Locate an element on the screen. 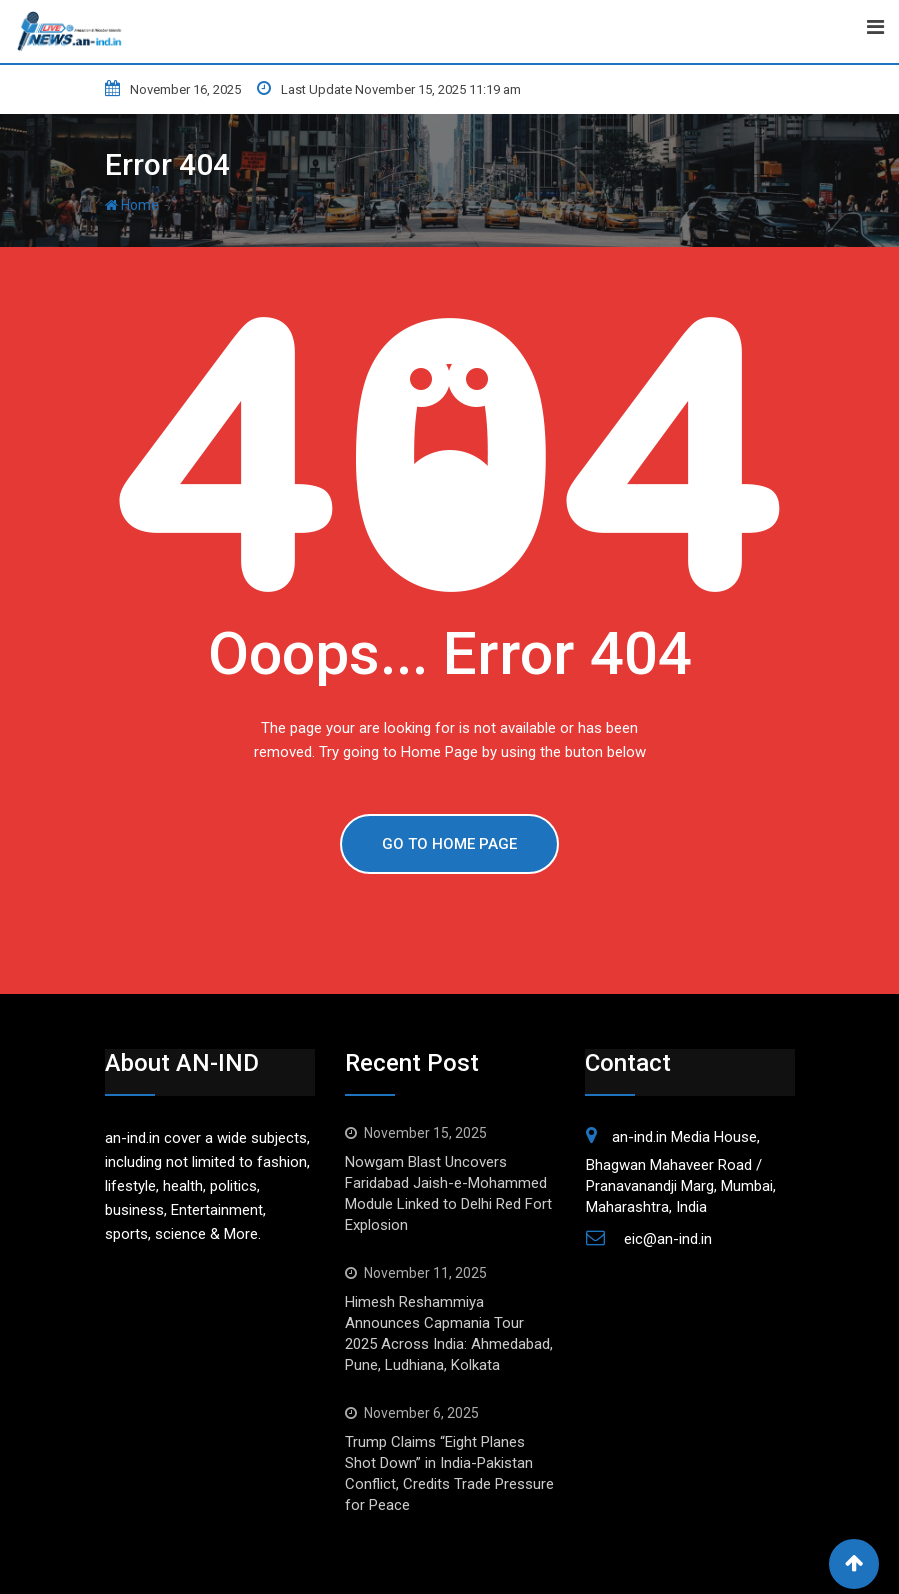  Home is located at coordinates (132, 205).